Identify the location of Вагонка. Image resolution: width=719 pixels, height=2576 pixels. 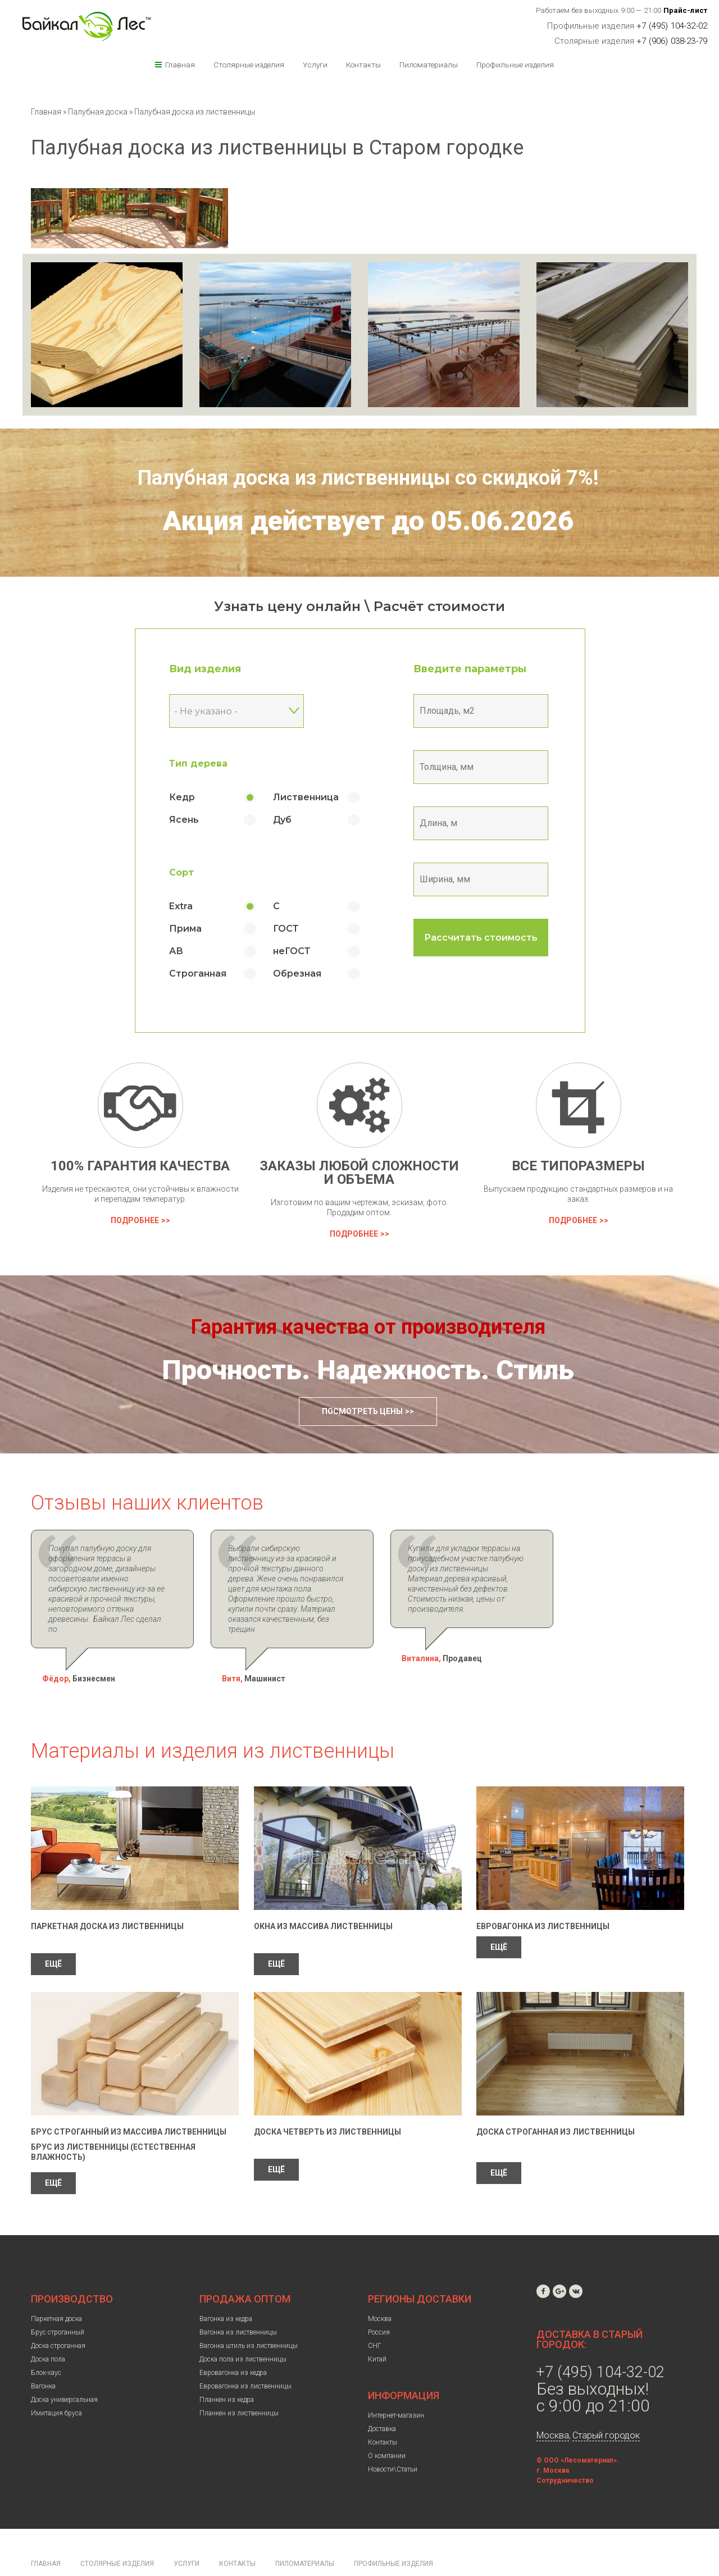
(43, 2356).